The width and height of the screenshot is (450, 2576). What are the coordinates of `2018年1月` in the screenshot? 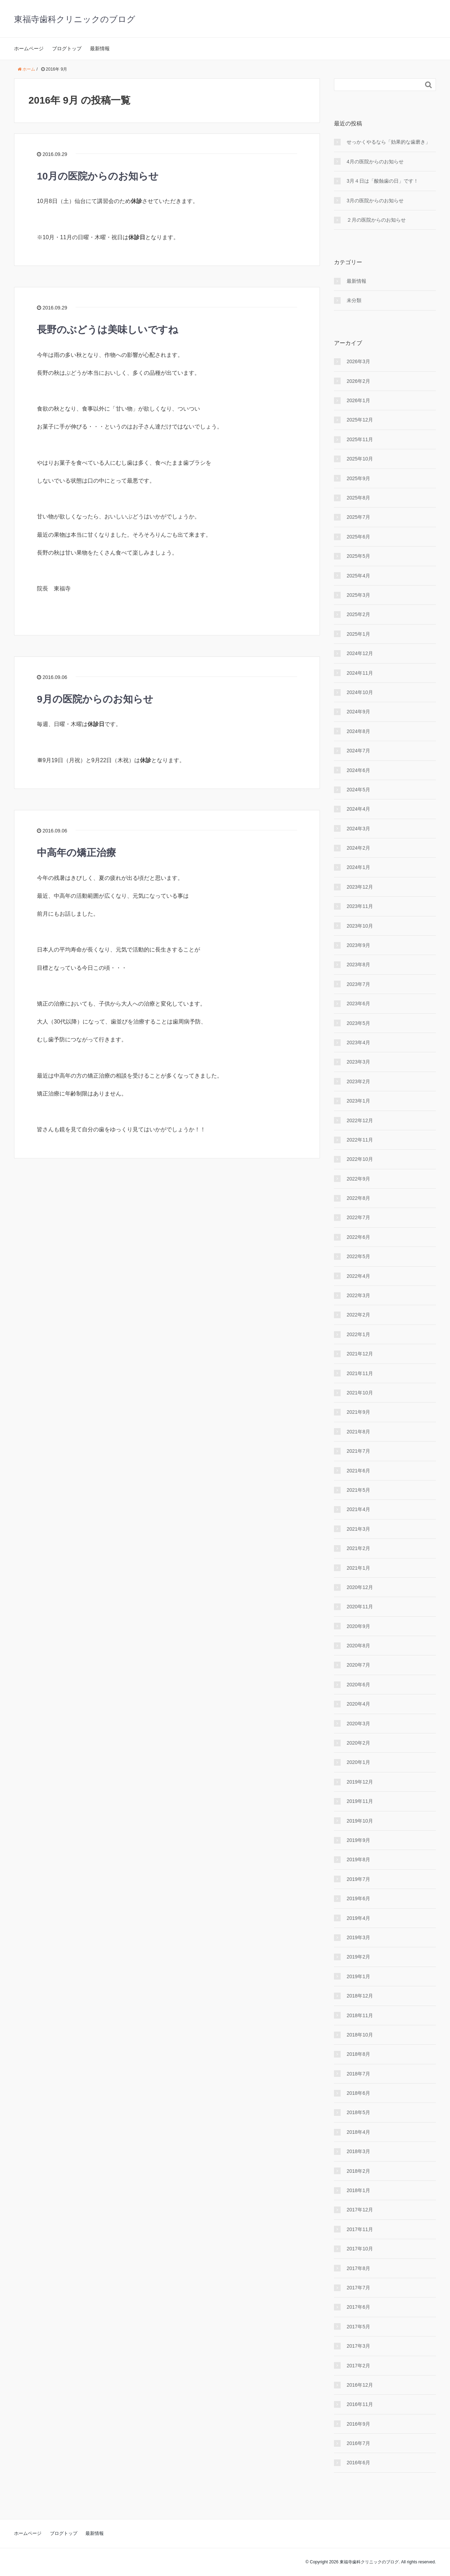 It's located at (358, 2190).